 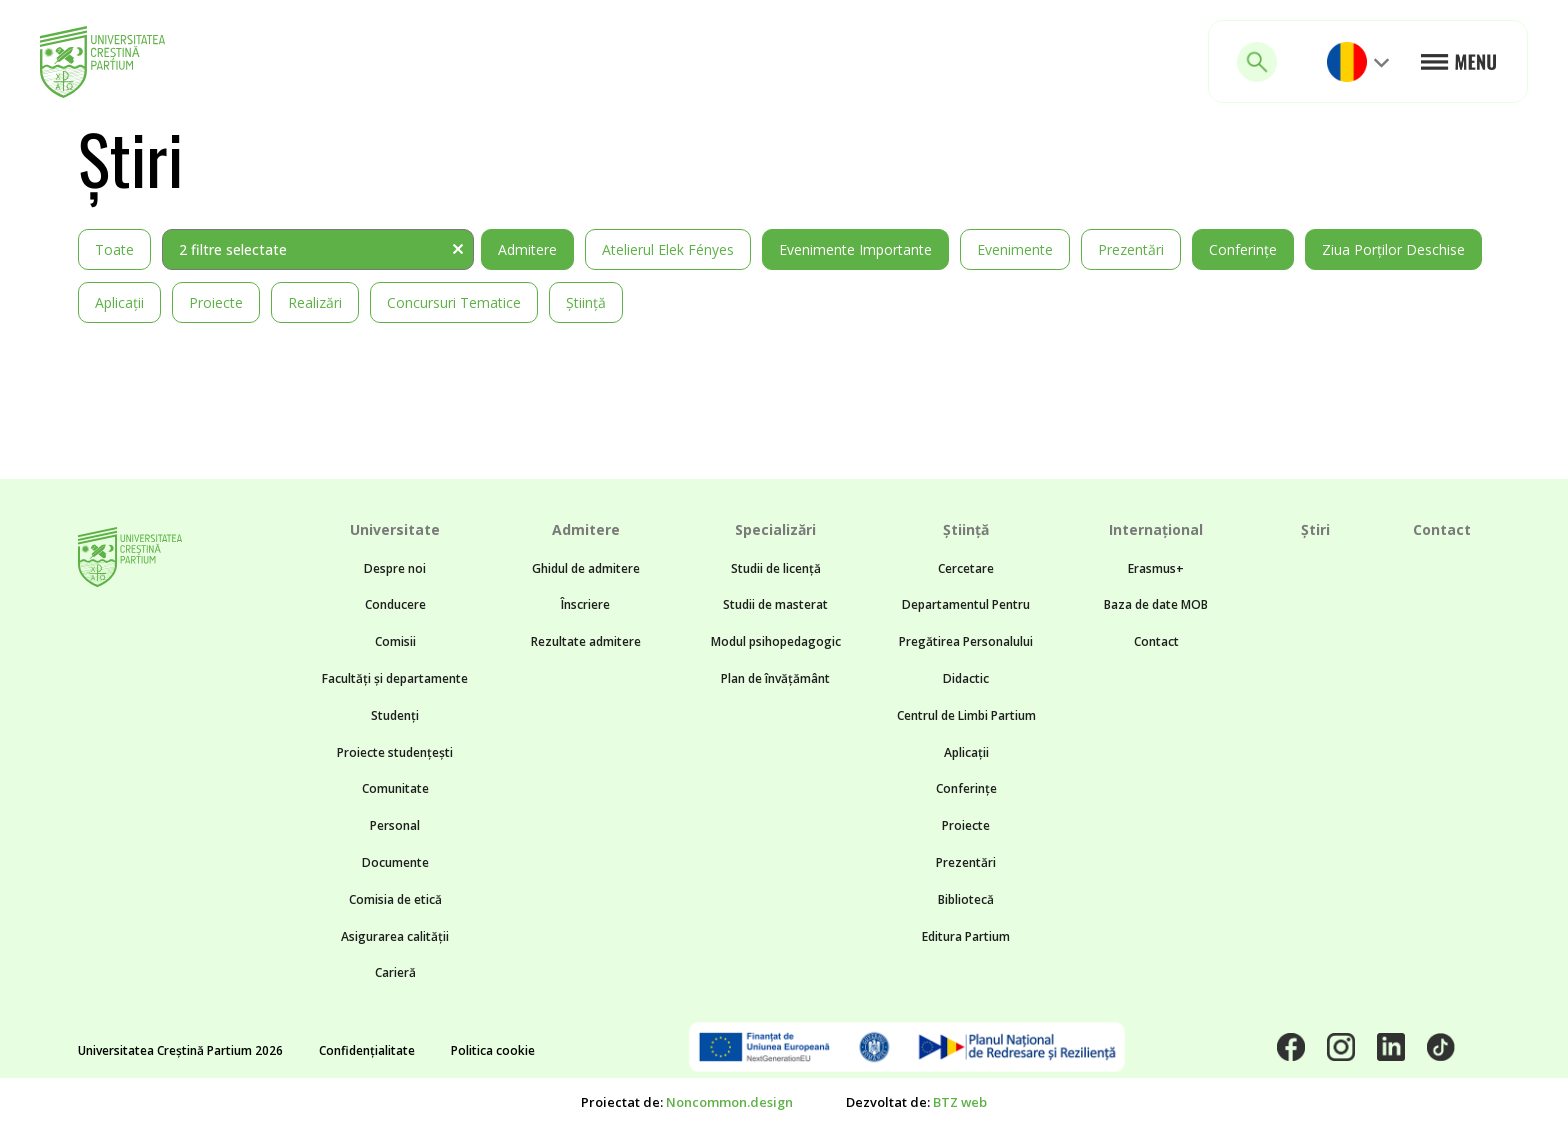 What do you see at coordinates (1156, 529) in the screenshot?
I see `Internațional` at bounding box center [1156, 529].